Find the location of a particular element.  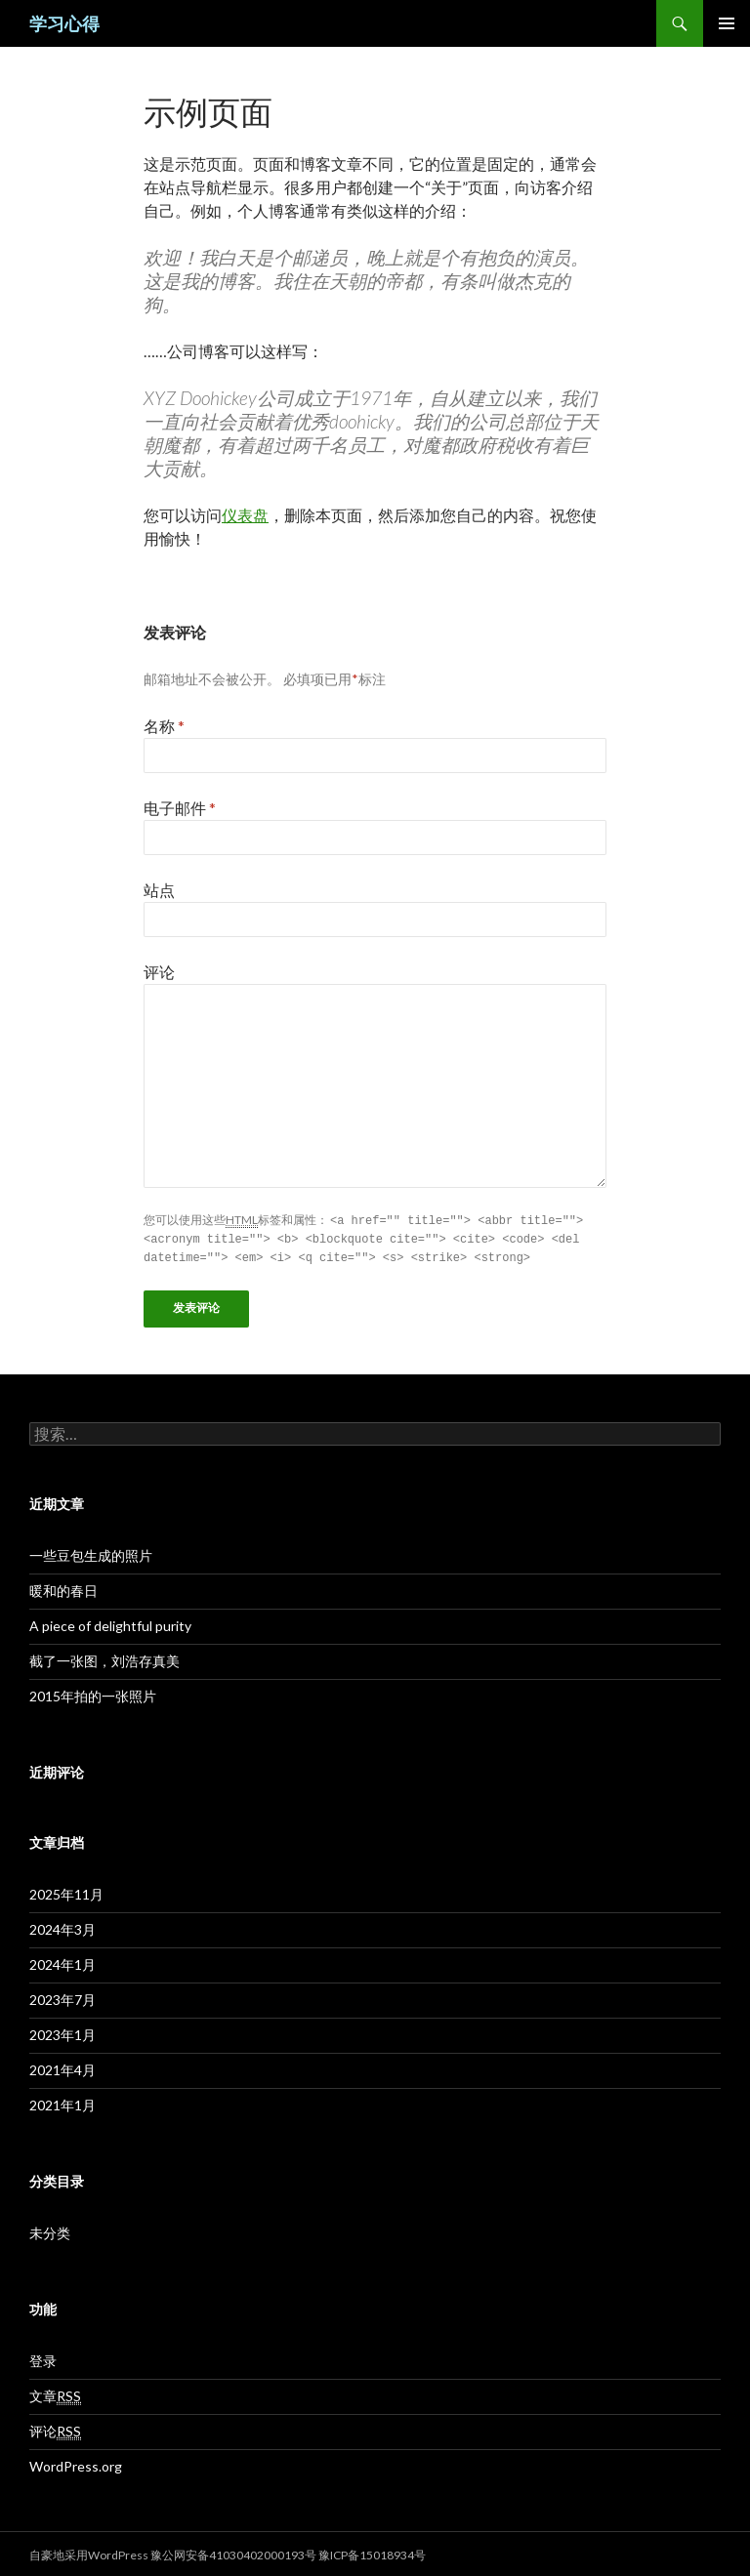

2025年11月 is located at coordinates (66, 1891).